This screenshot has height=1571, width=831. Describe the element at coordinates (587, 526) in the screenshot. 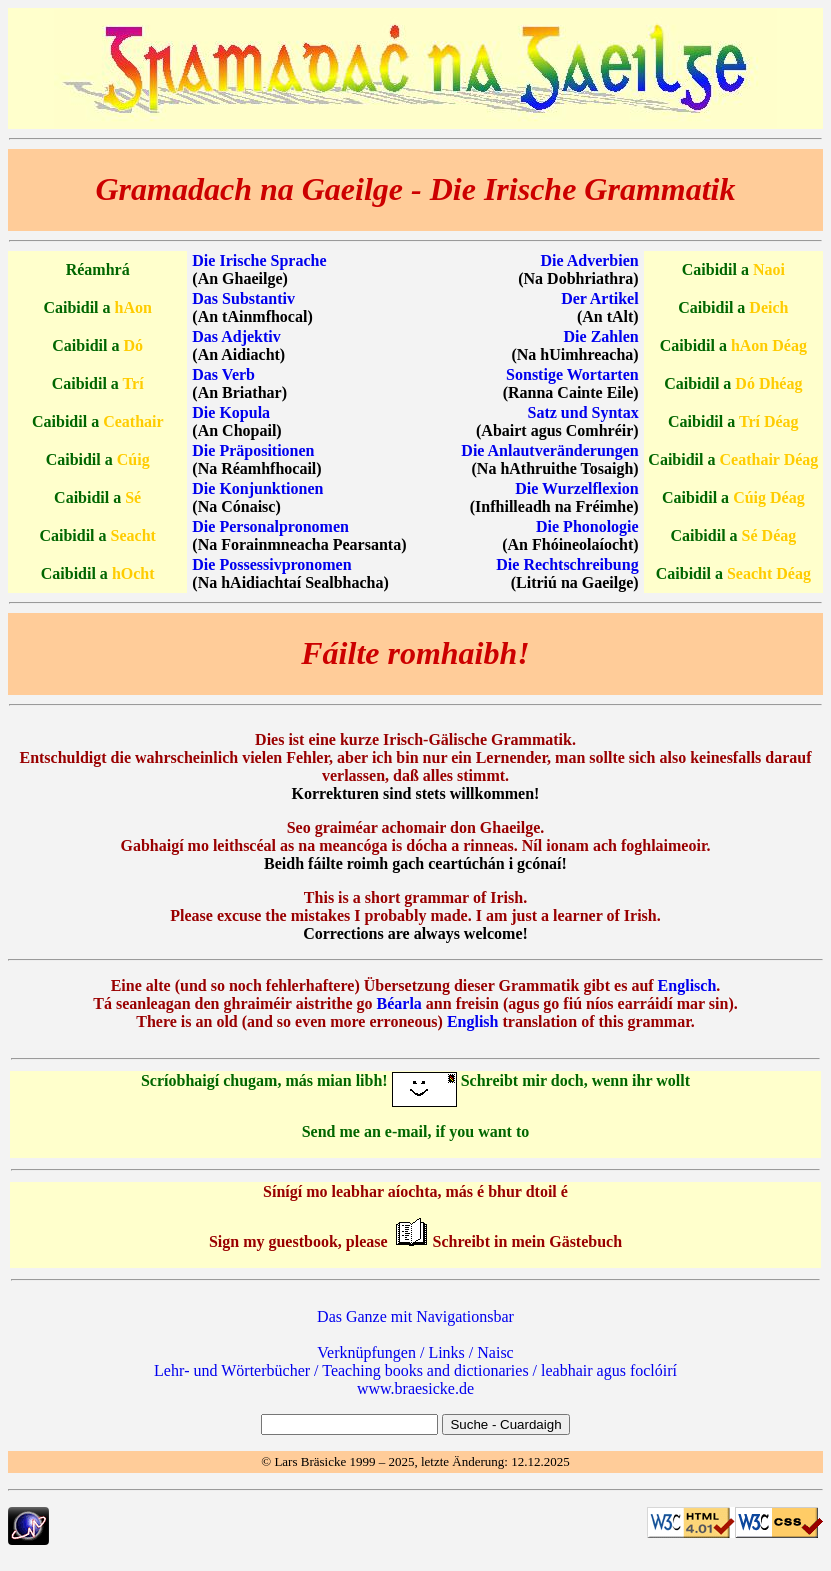

I see `Die Phonologie` at that location.